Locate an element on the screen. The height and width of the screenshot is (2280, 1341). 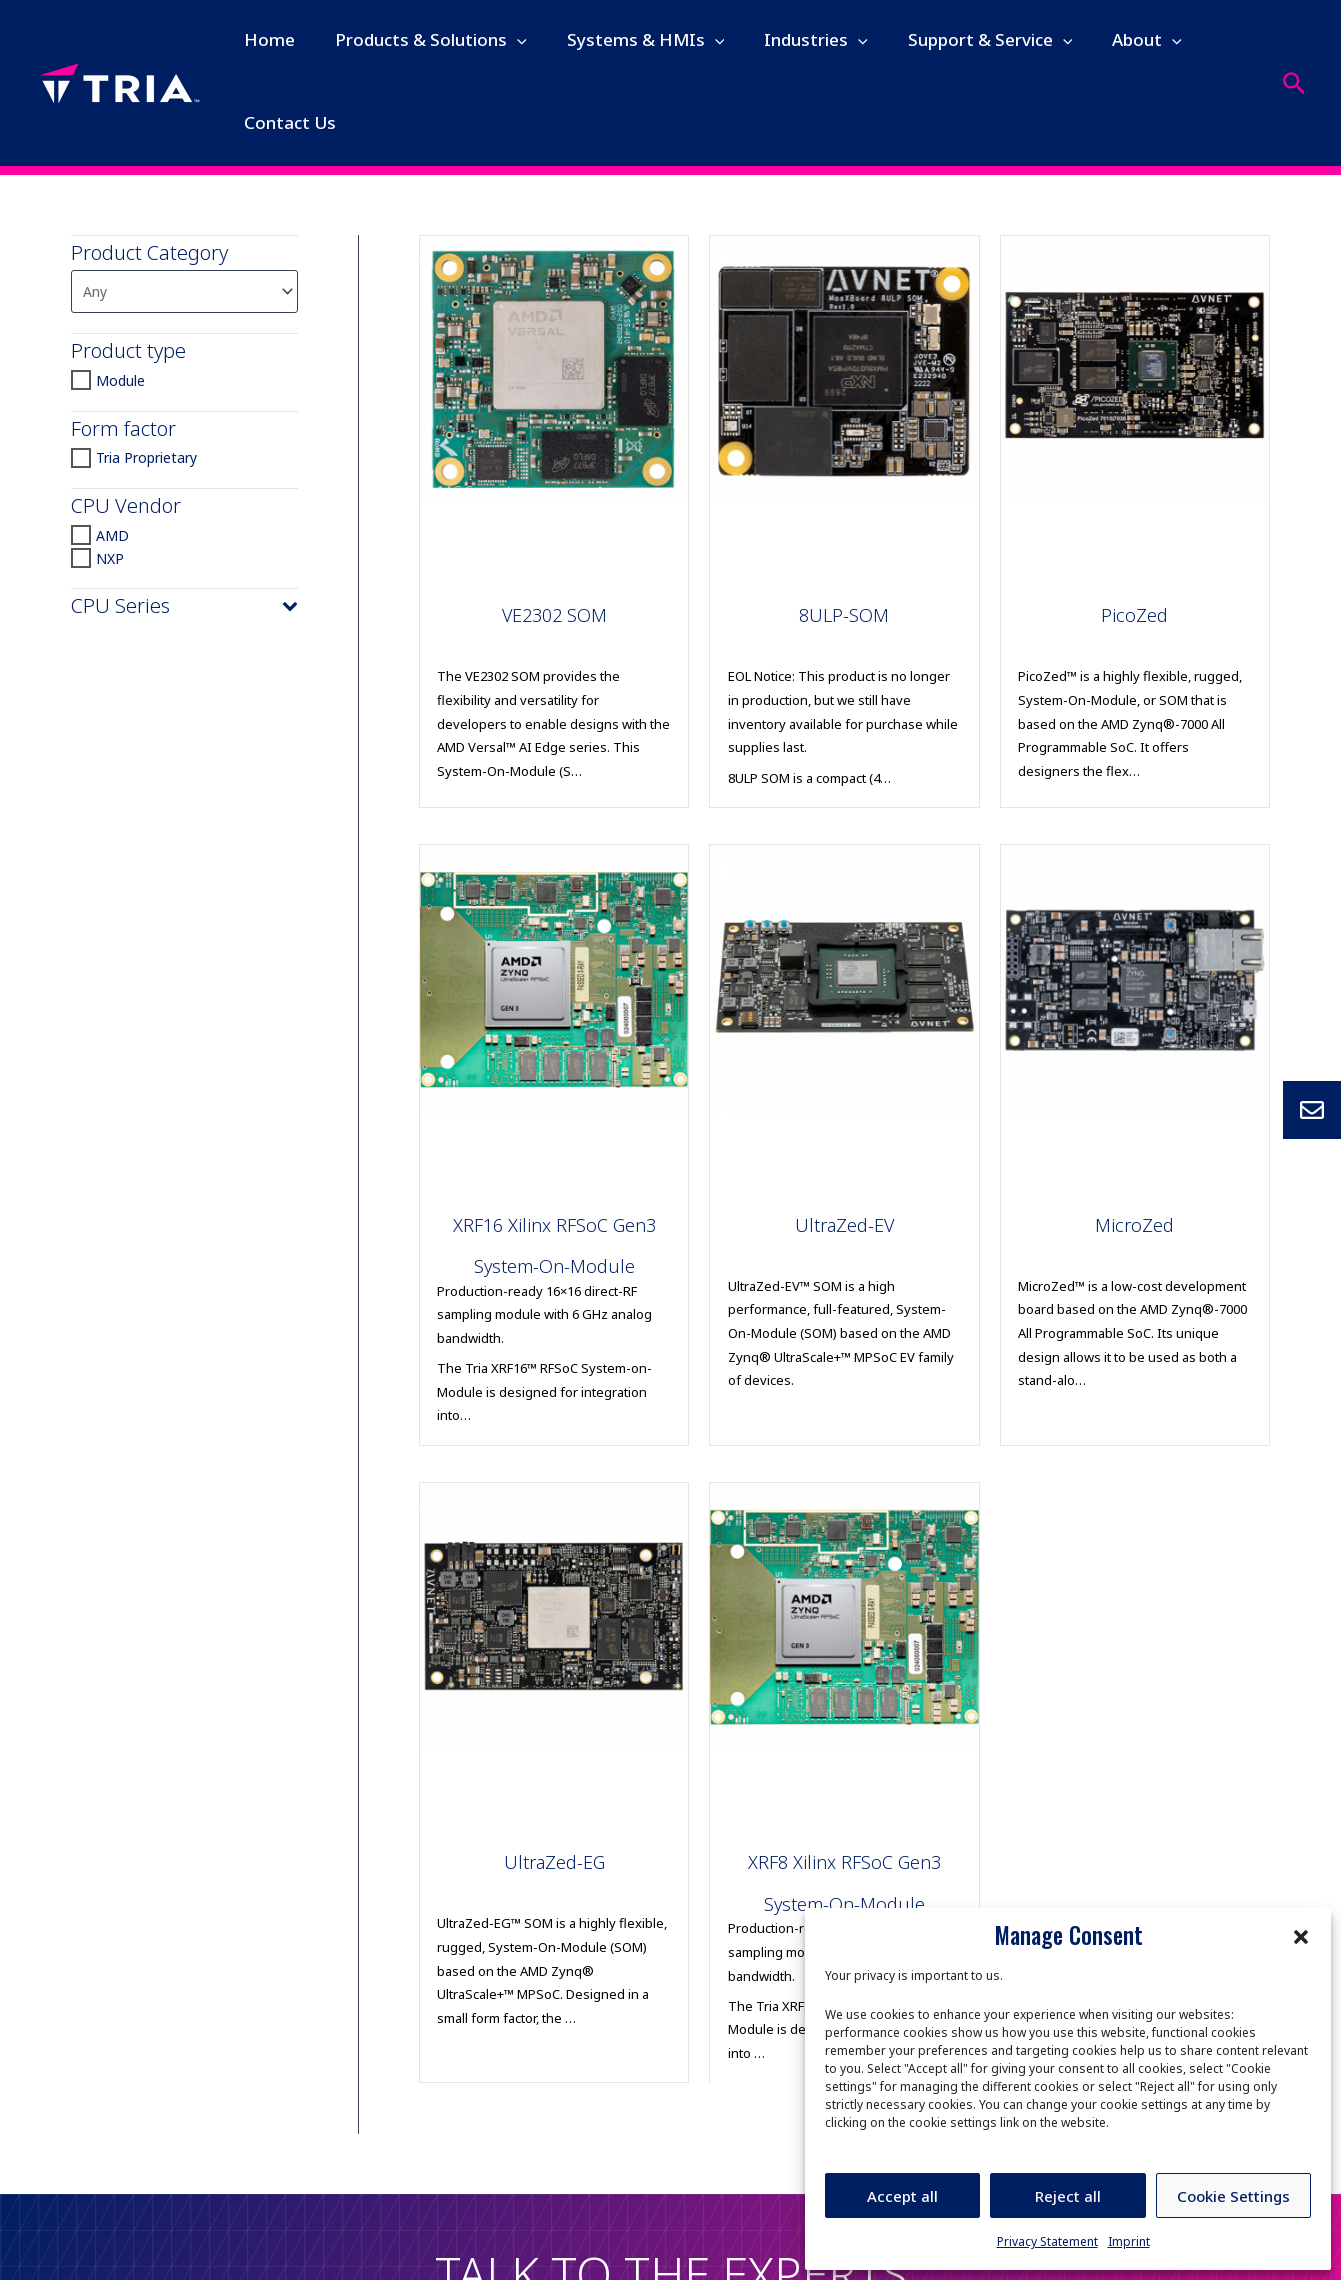
Module is located at coordinates (120, 382).